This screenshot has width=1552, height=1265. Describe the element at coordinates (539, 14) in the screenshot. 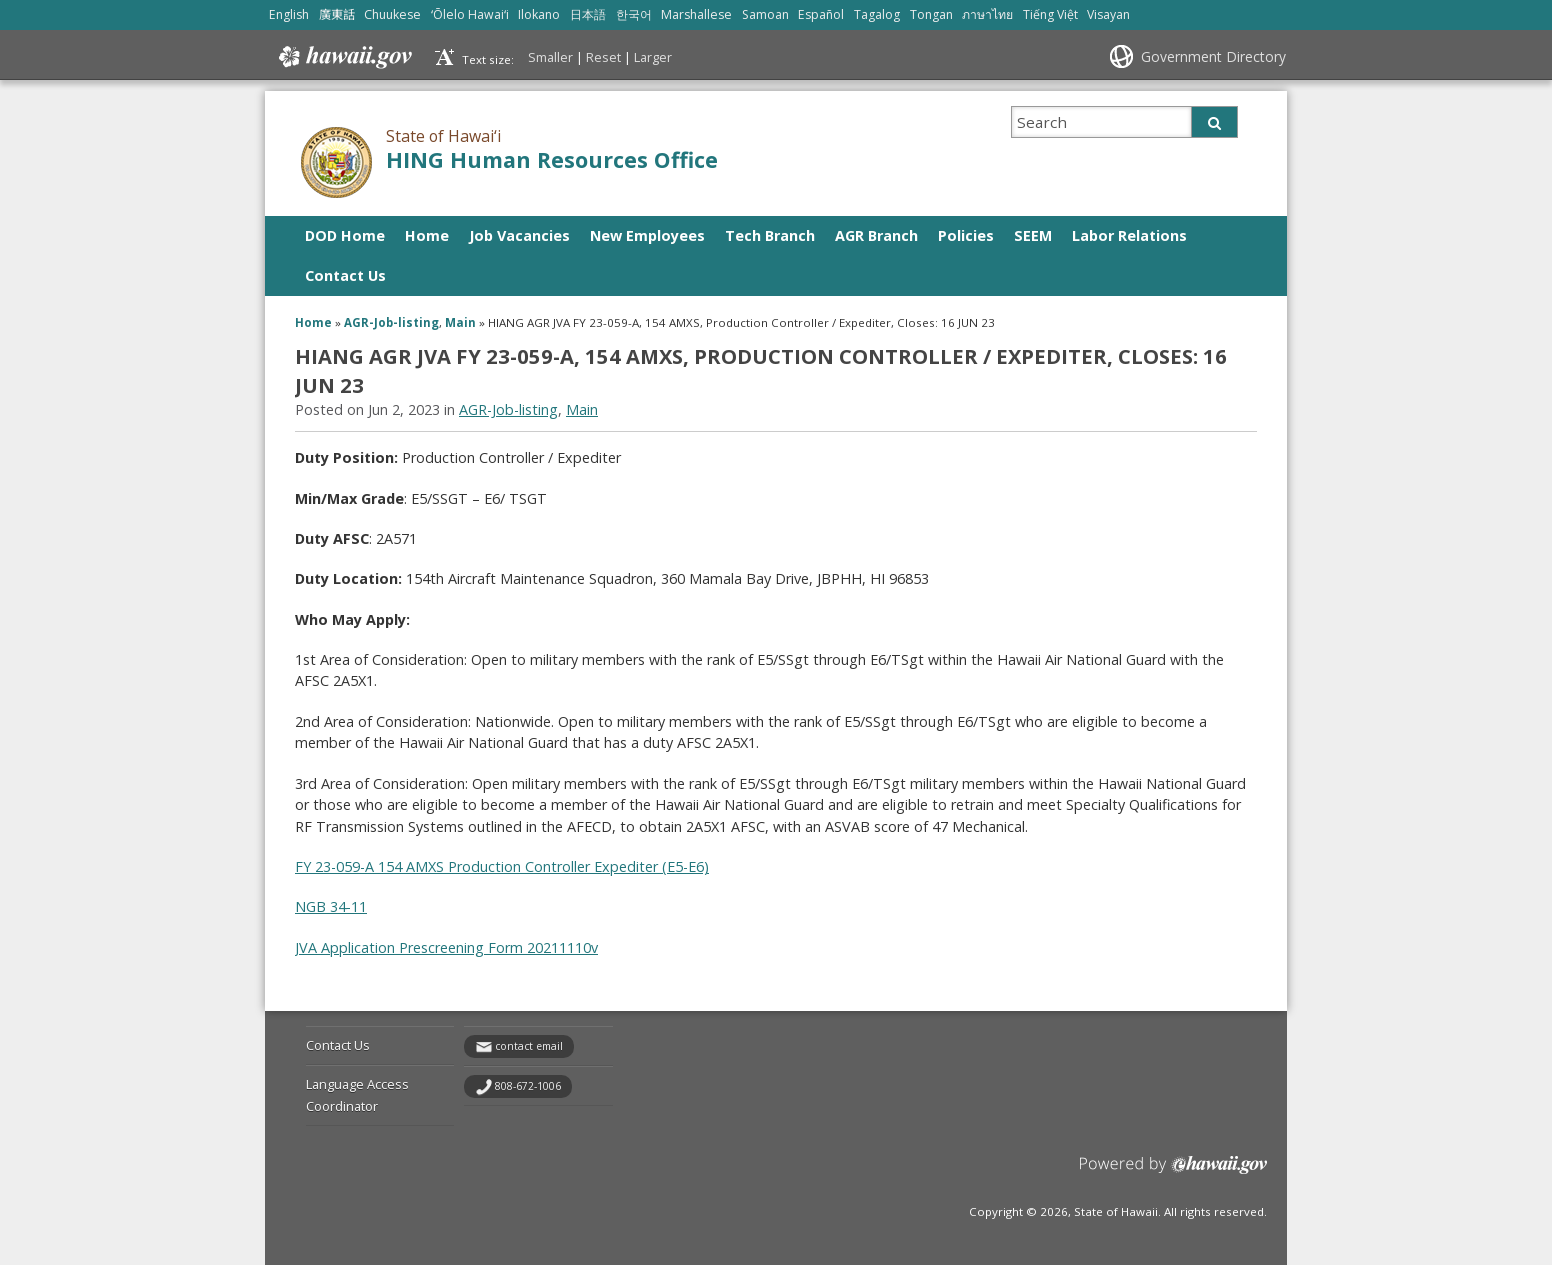

I see `Ilokano` at that location.